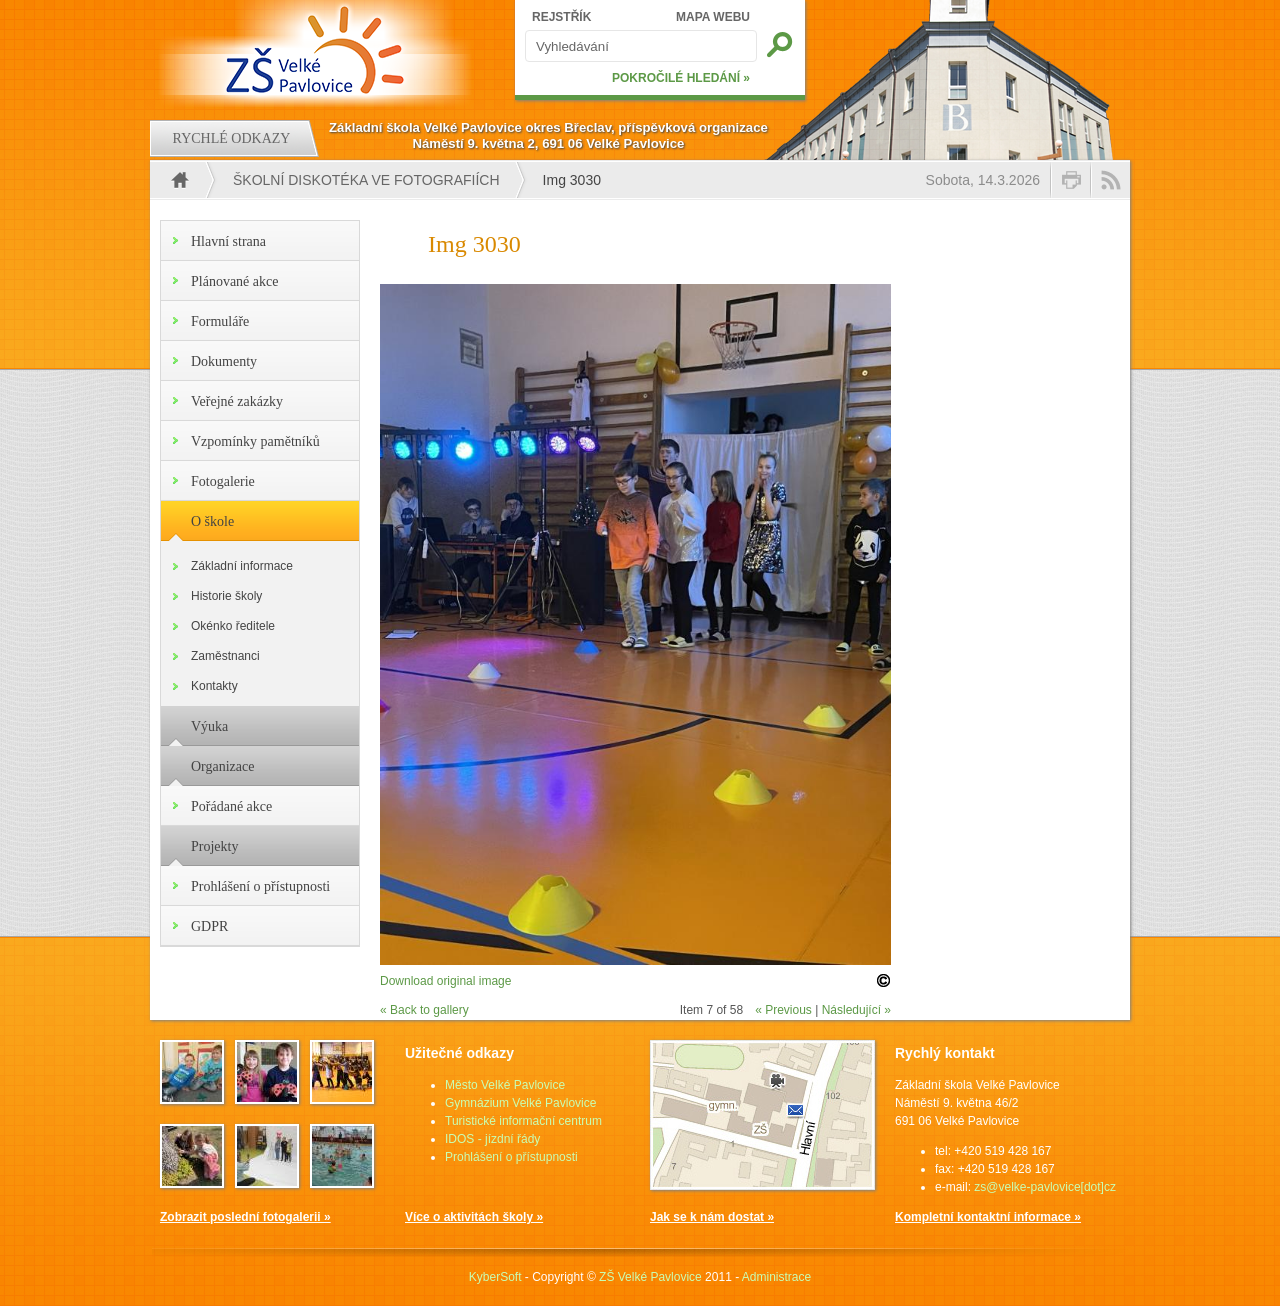 Image resolution: width=1280 pixels, height=1306 pixels. I want to click on O škole, so click(212, 521).